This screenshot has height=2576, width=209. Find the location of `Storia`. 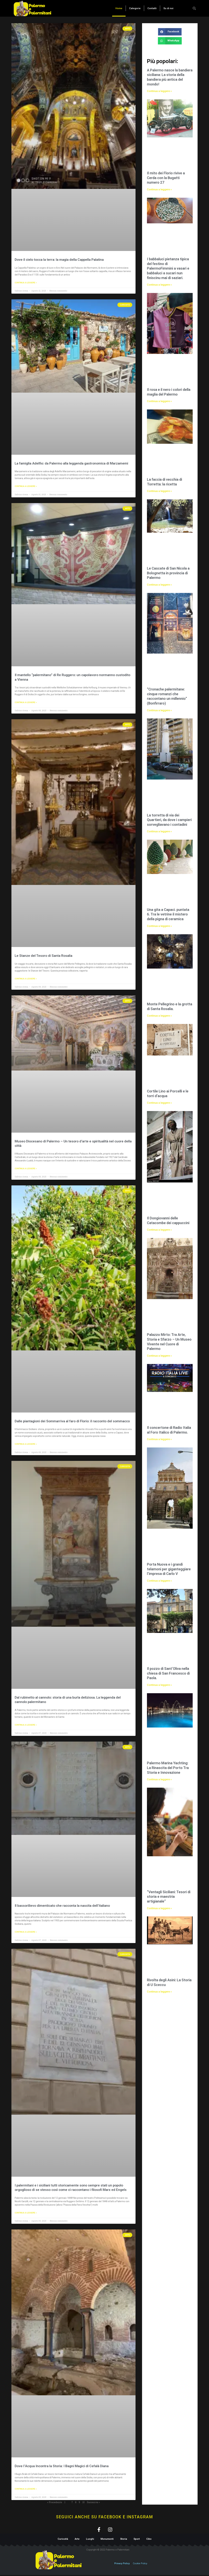

Storia is located at coordinates (123, 2539).